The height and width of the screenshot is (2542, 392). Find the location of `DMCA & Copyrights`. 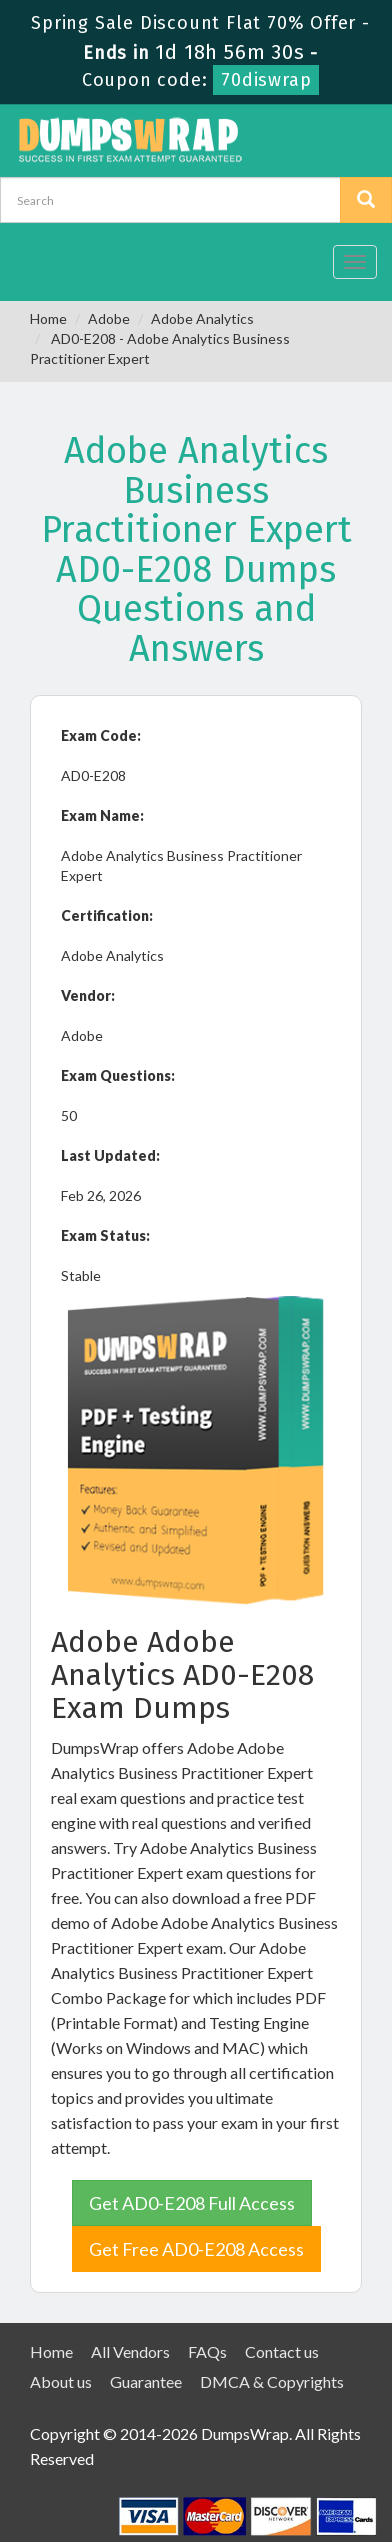

DMCA & Copyrights is located at coordinates (272, 2381).